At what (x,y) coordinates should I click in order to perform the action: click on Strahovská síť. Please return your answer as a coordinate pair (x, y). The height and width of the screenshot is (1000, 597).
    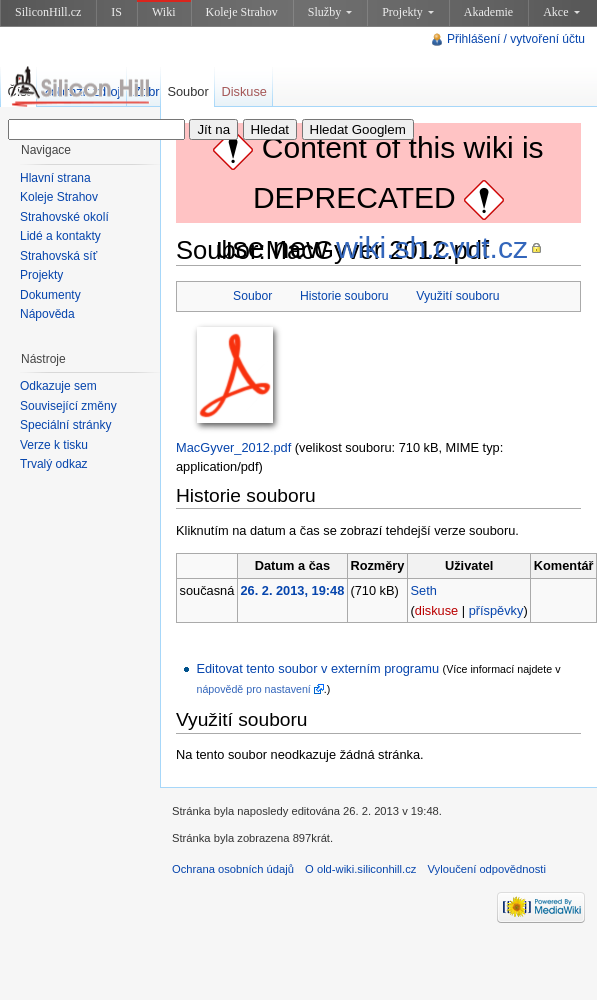
    Looking at the image, I should click on (58, 256).